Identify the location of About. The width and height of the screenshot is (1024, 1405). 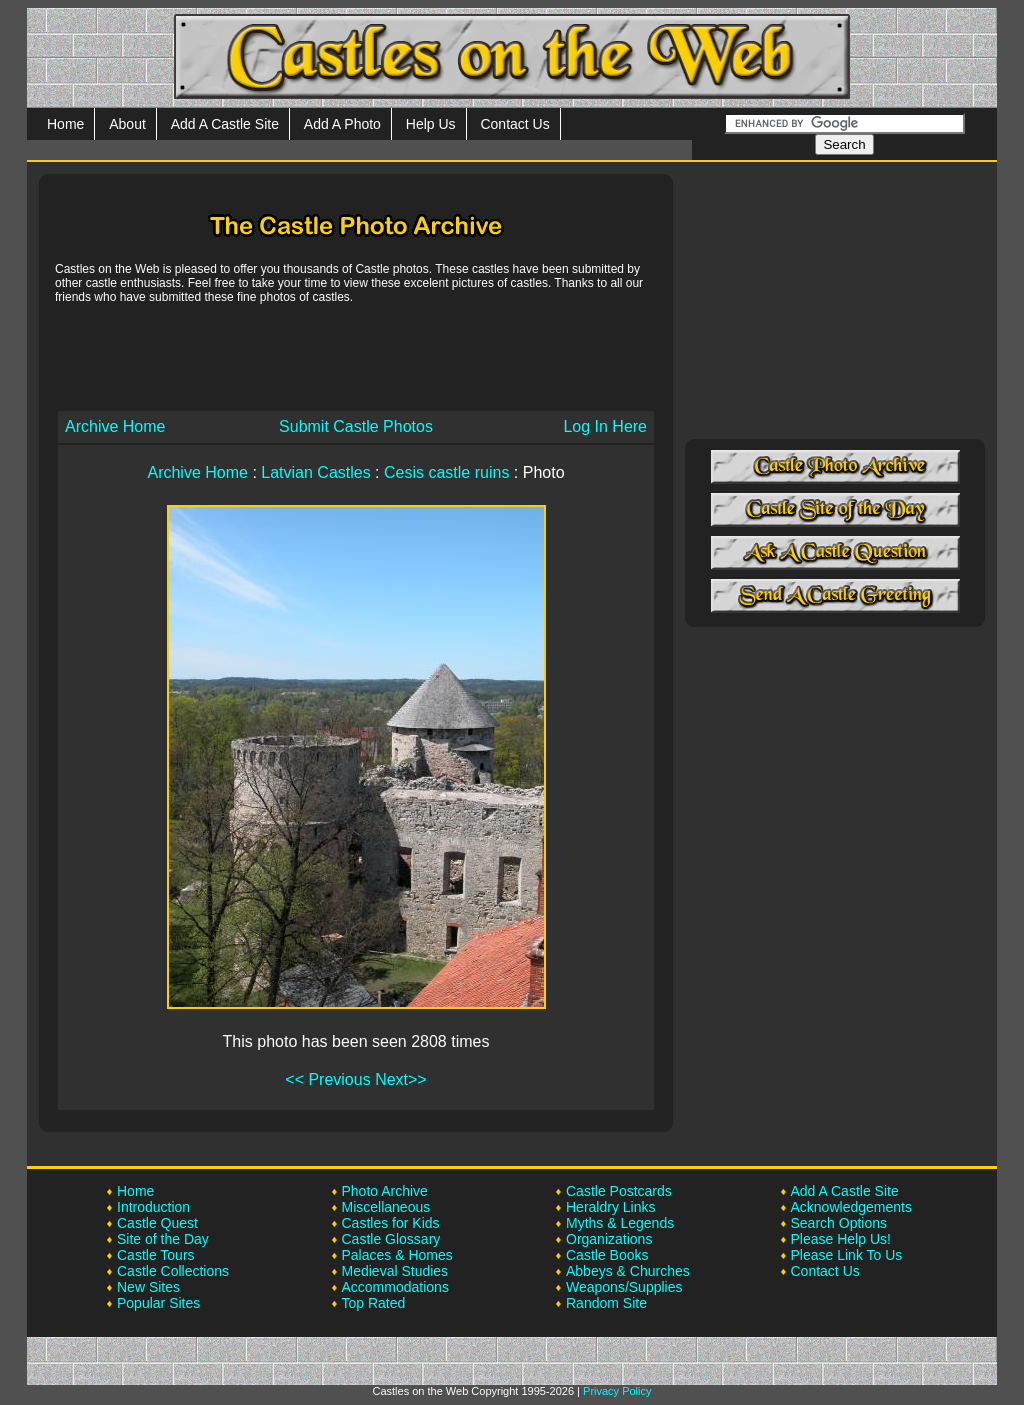
(127, 124).